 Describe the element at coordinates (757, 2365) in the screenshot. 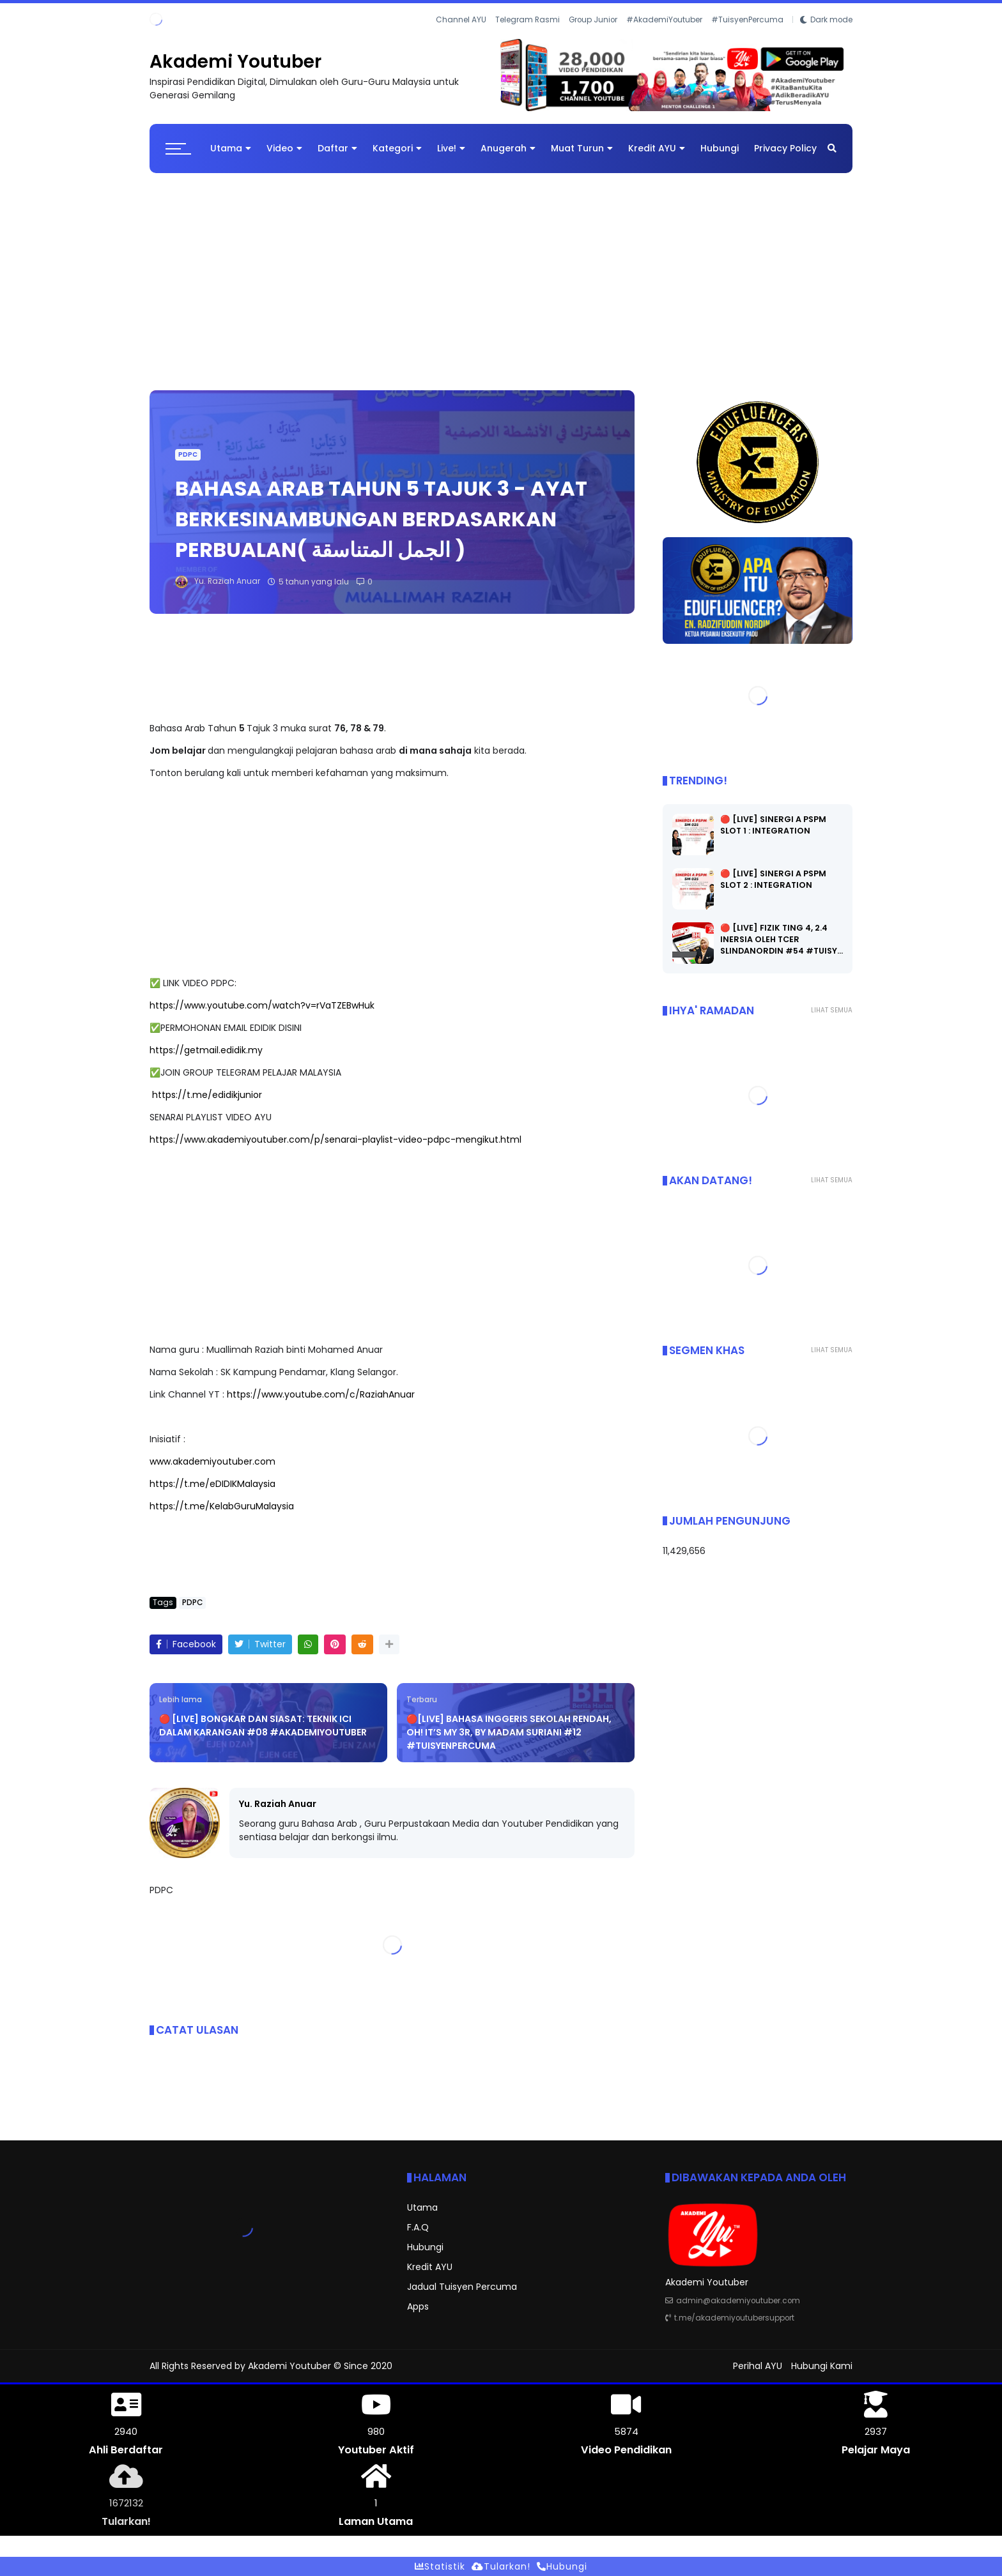

I see `Perihal AYU` at that location.